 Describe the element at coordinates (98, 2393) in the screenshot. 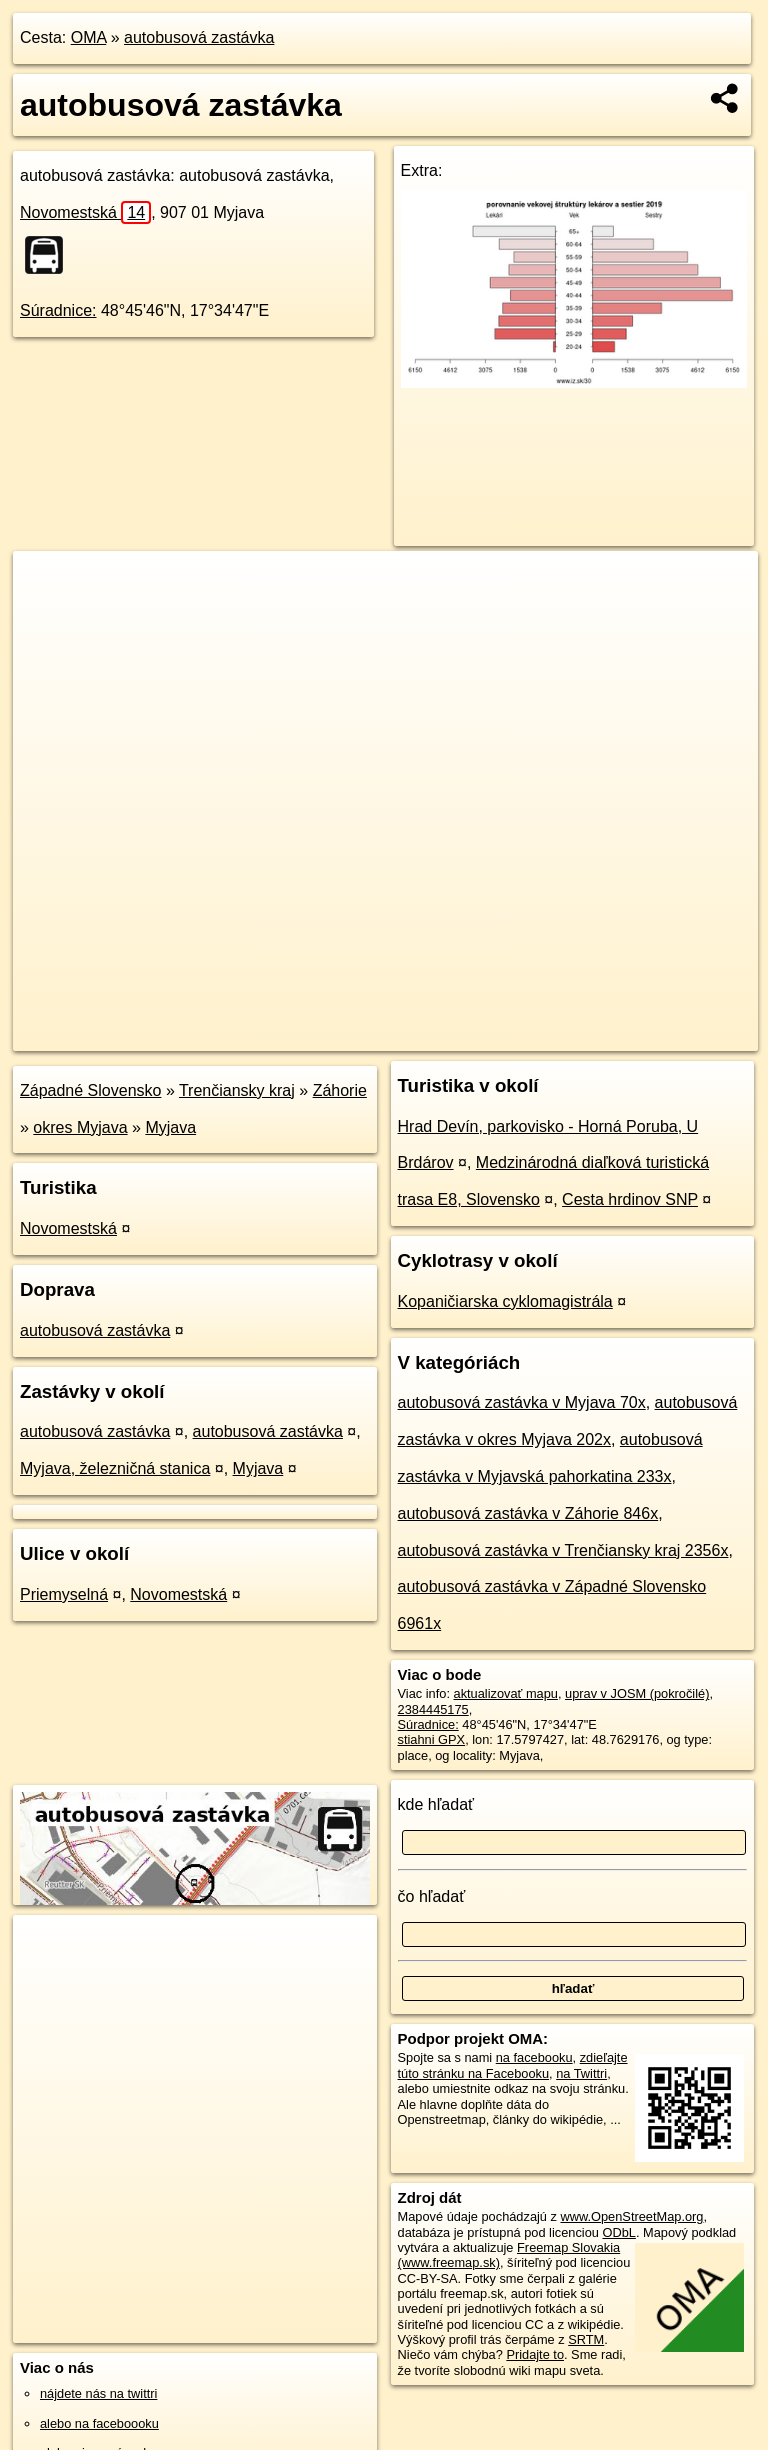

I see `nájdete nás na twittri` at that location.